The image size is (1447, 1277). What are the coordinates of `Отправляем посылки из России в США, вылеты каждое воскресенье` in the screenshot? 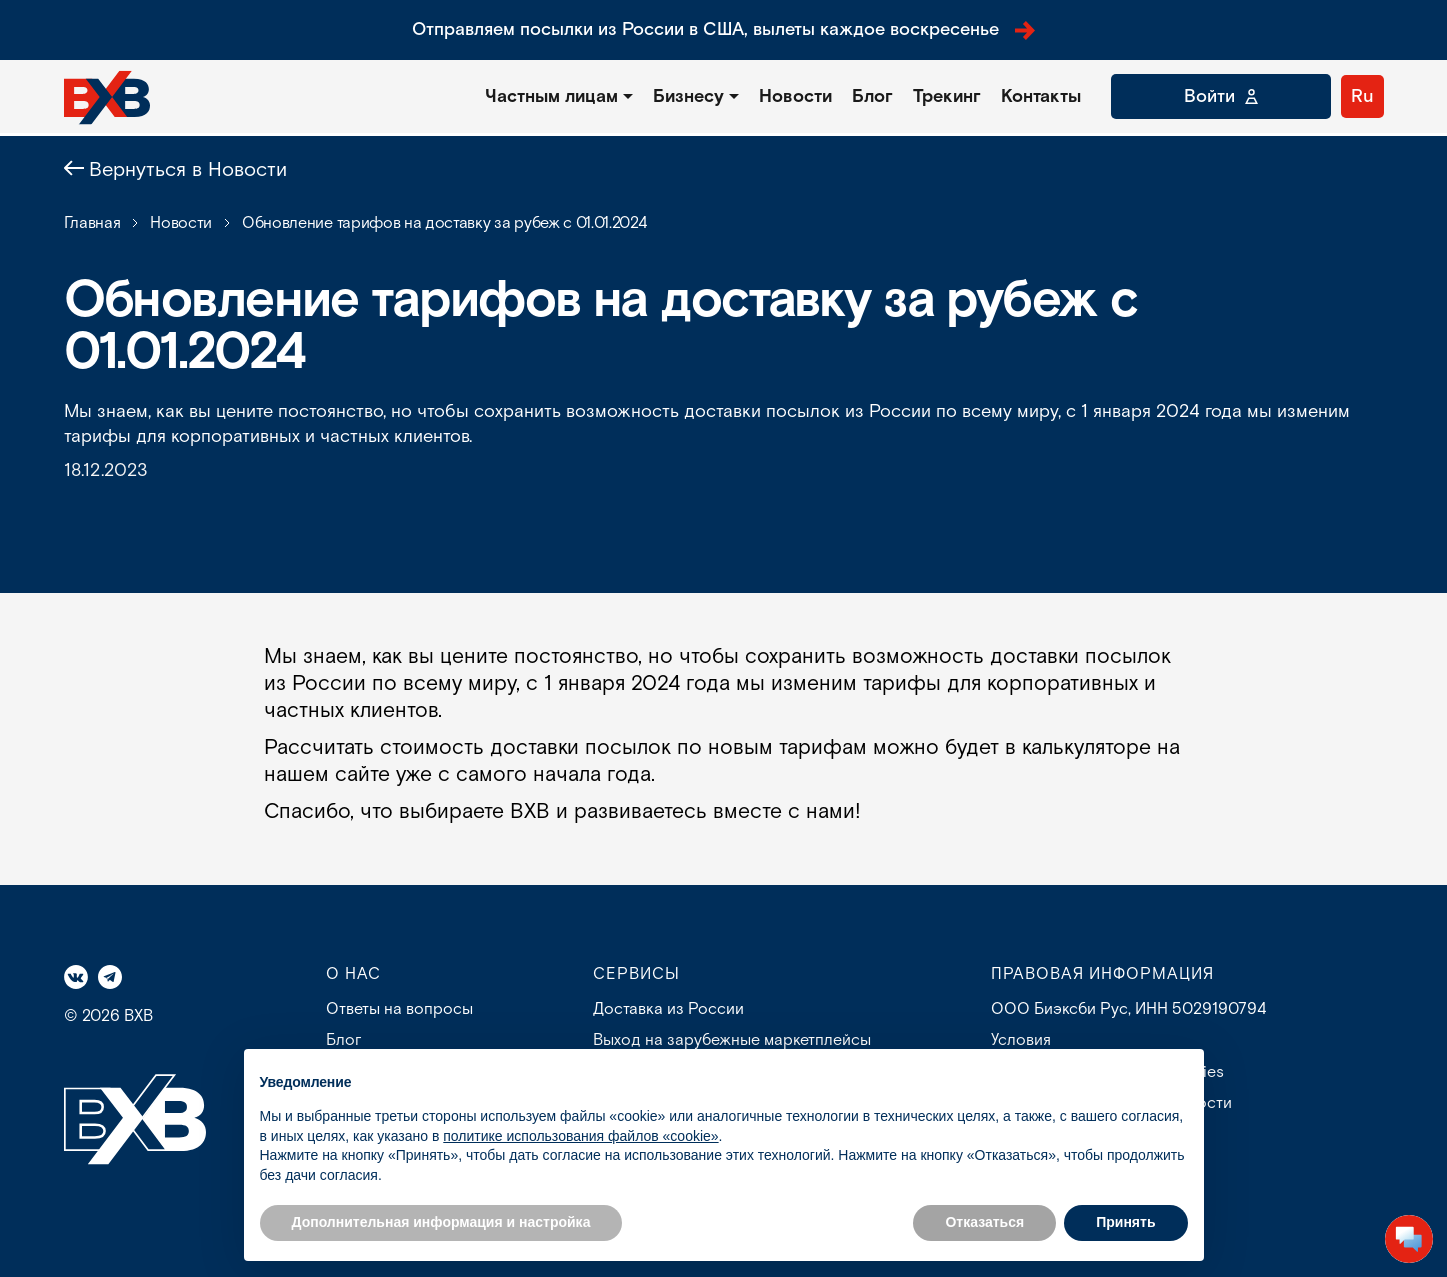 It's located at (723, 29).